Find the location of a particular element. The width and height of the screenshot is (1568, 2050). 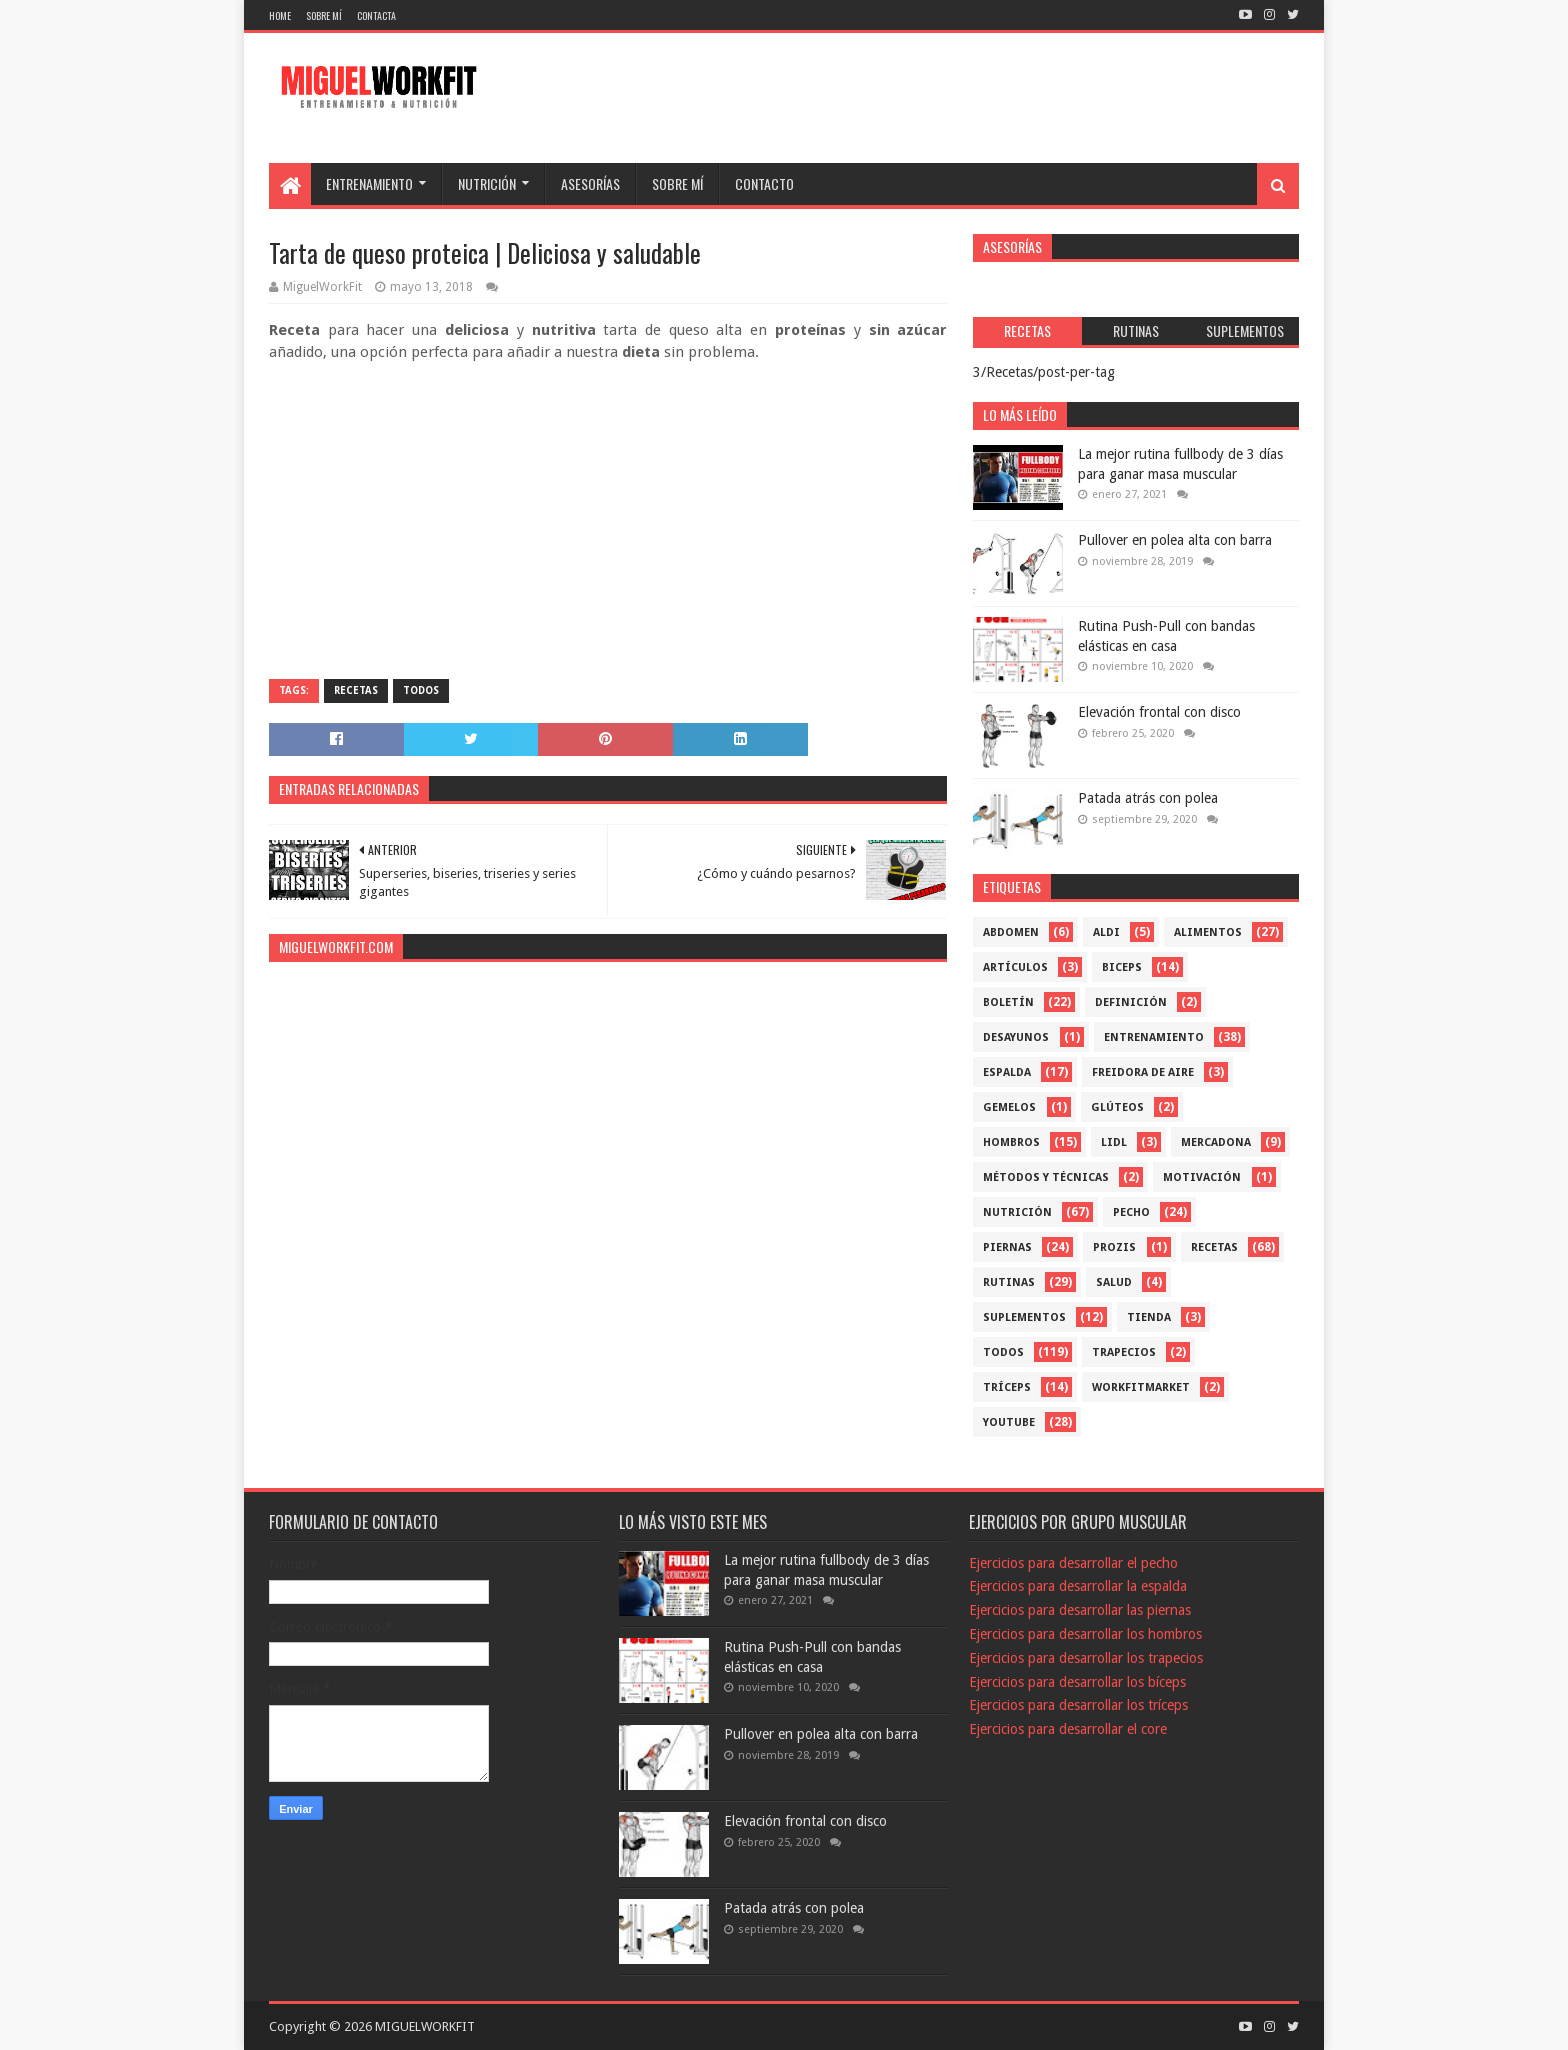

Desayunos is located at coordinates (1016, 1037).